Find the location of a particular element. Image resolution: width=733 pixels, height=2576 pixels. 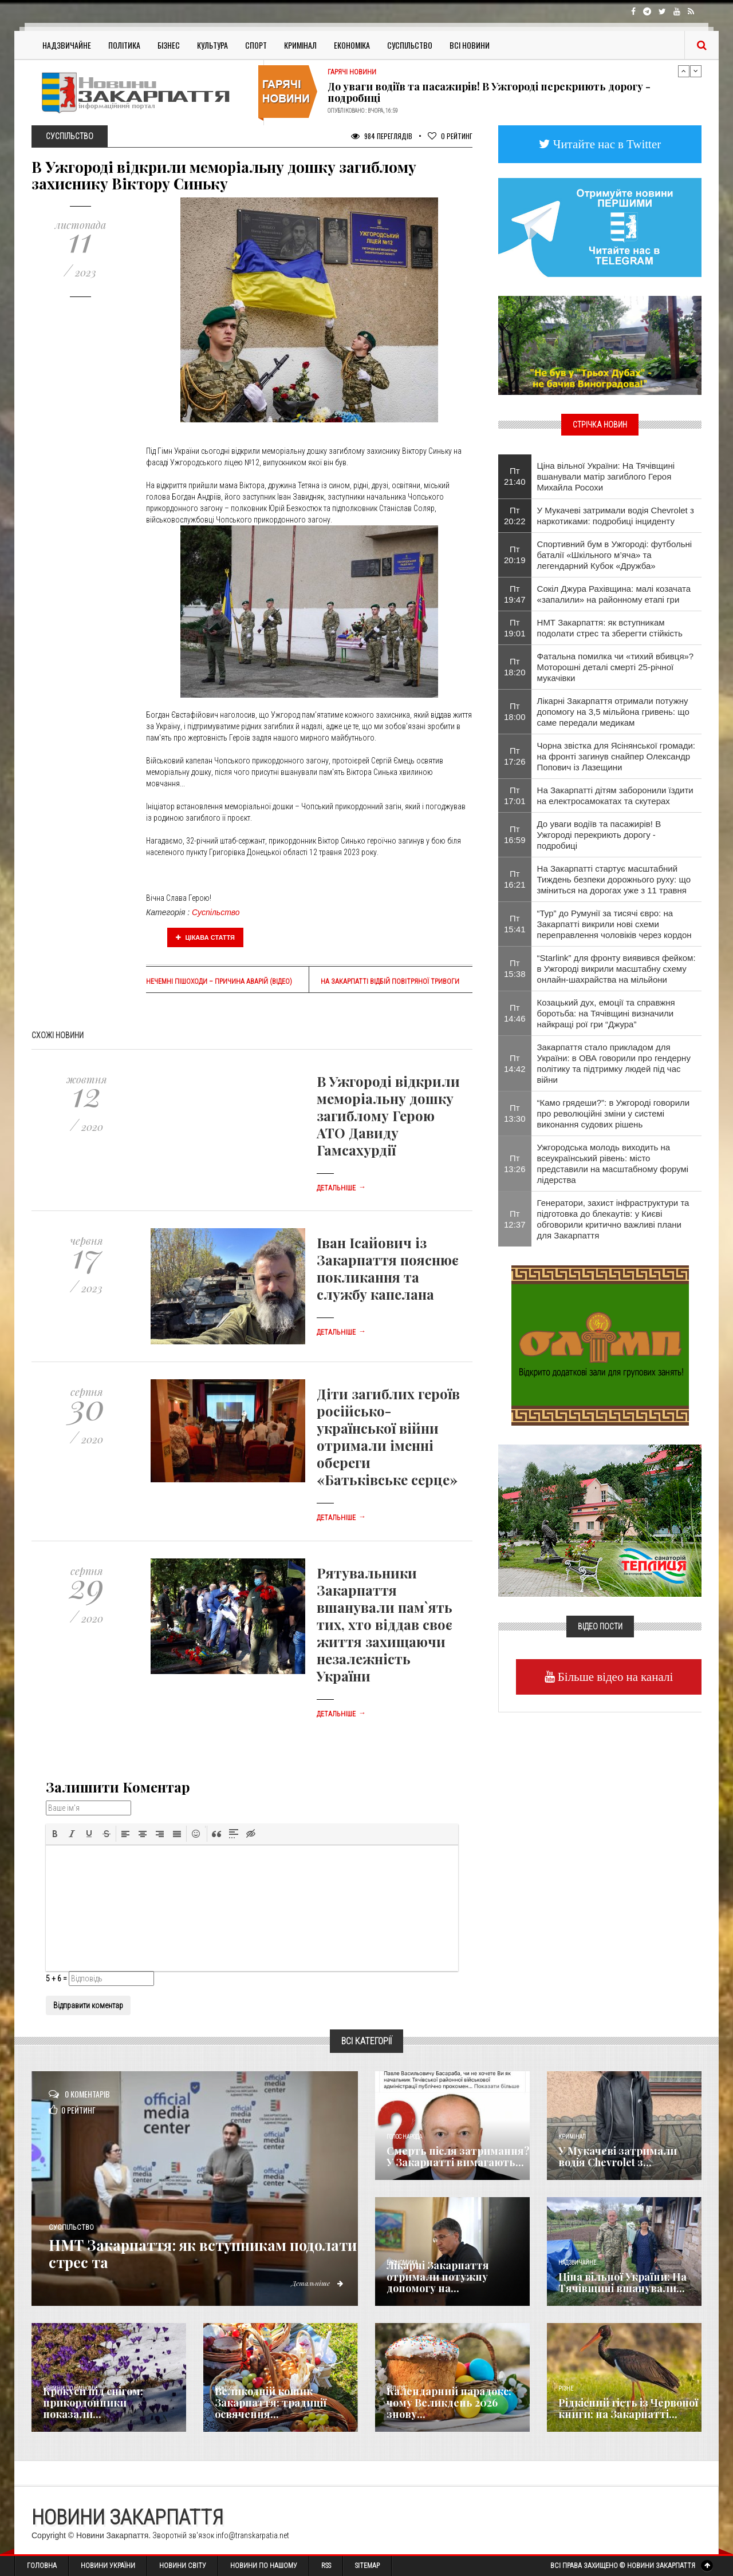

984 Переглядів is located at coordinates (381, 136).